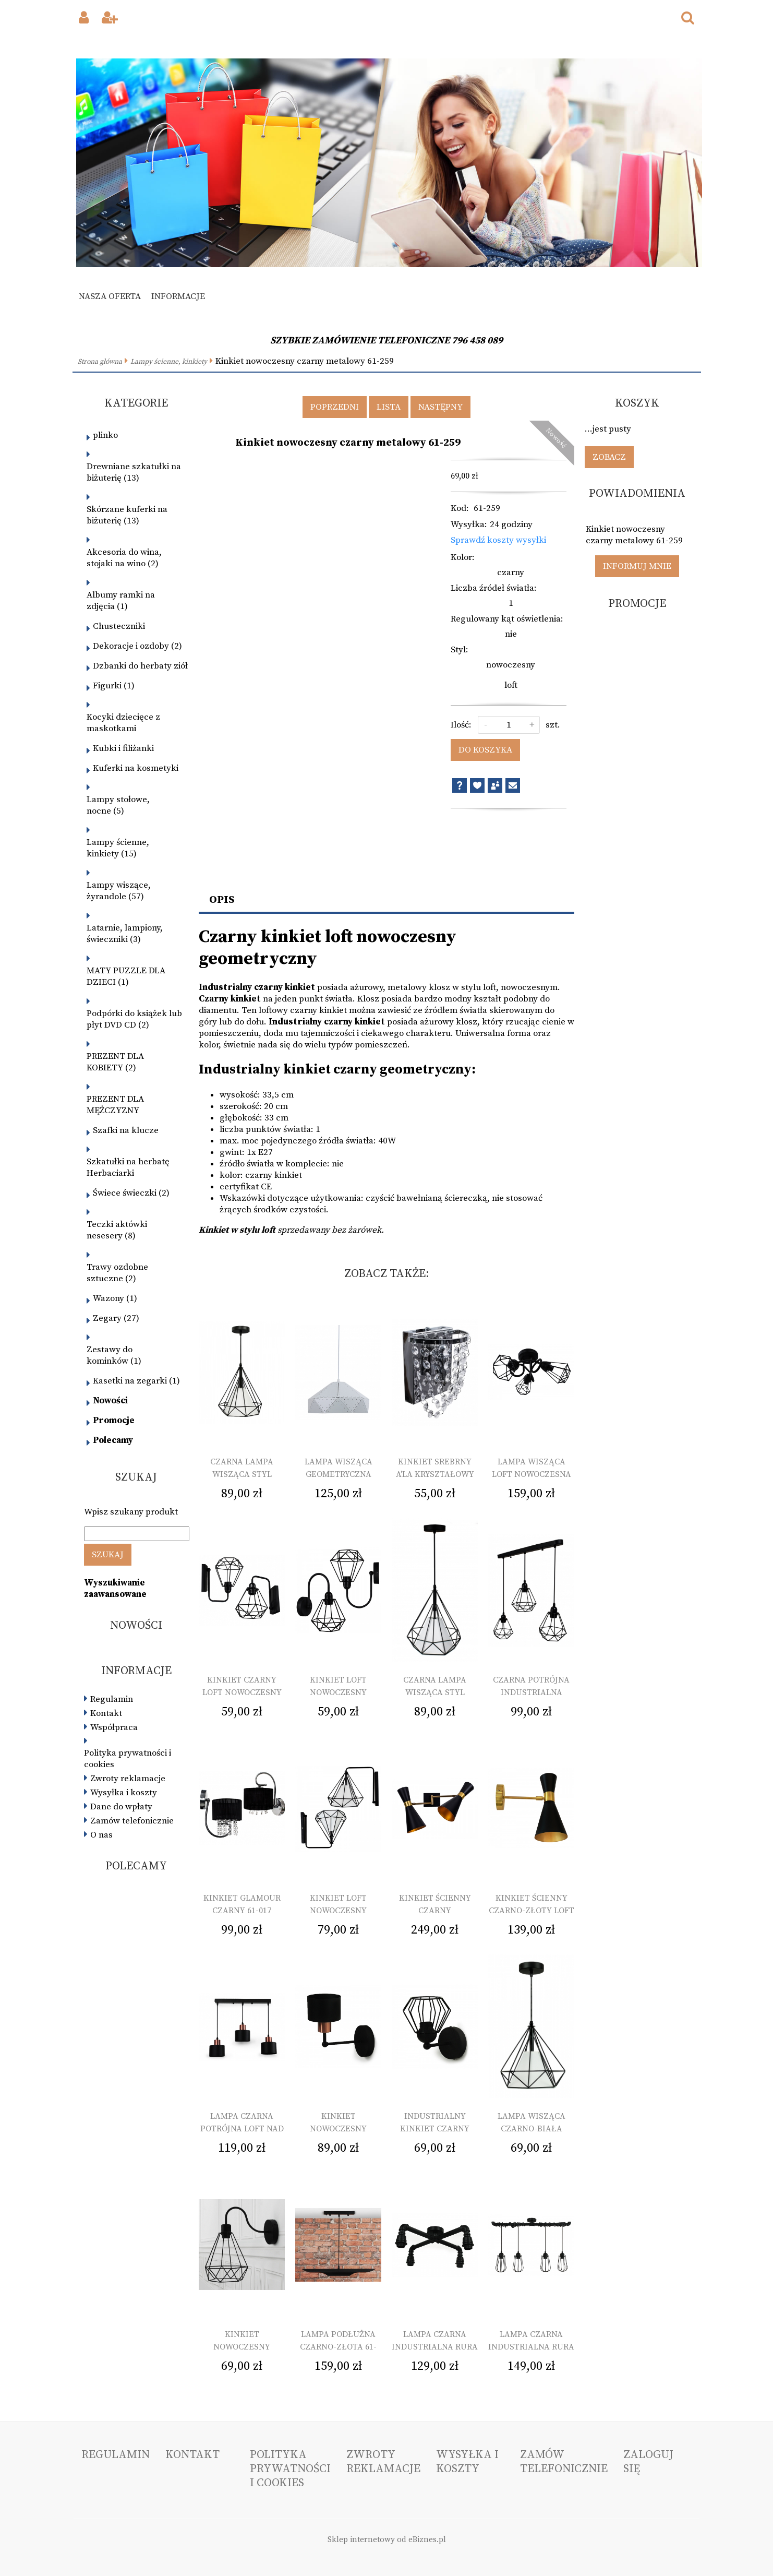  I want to click on Lampy ścienne, kinkiety, so click(168, 361).